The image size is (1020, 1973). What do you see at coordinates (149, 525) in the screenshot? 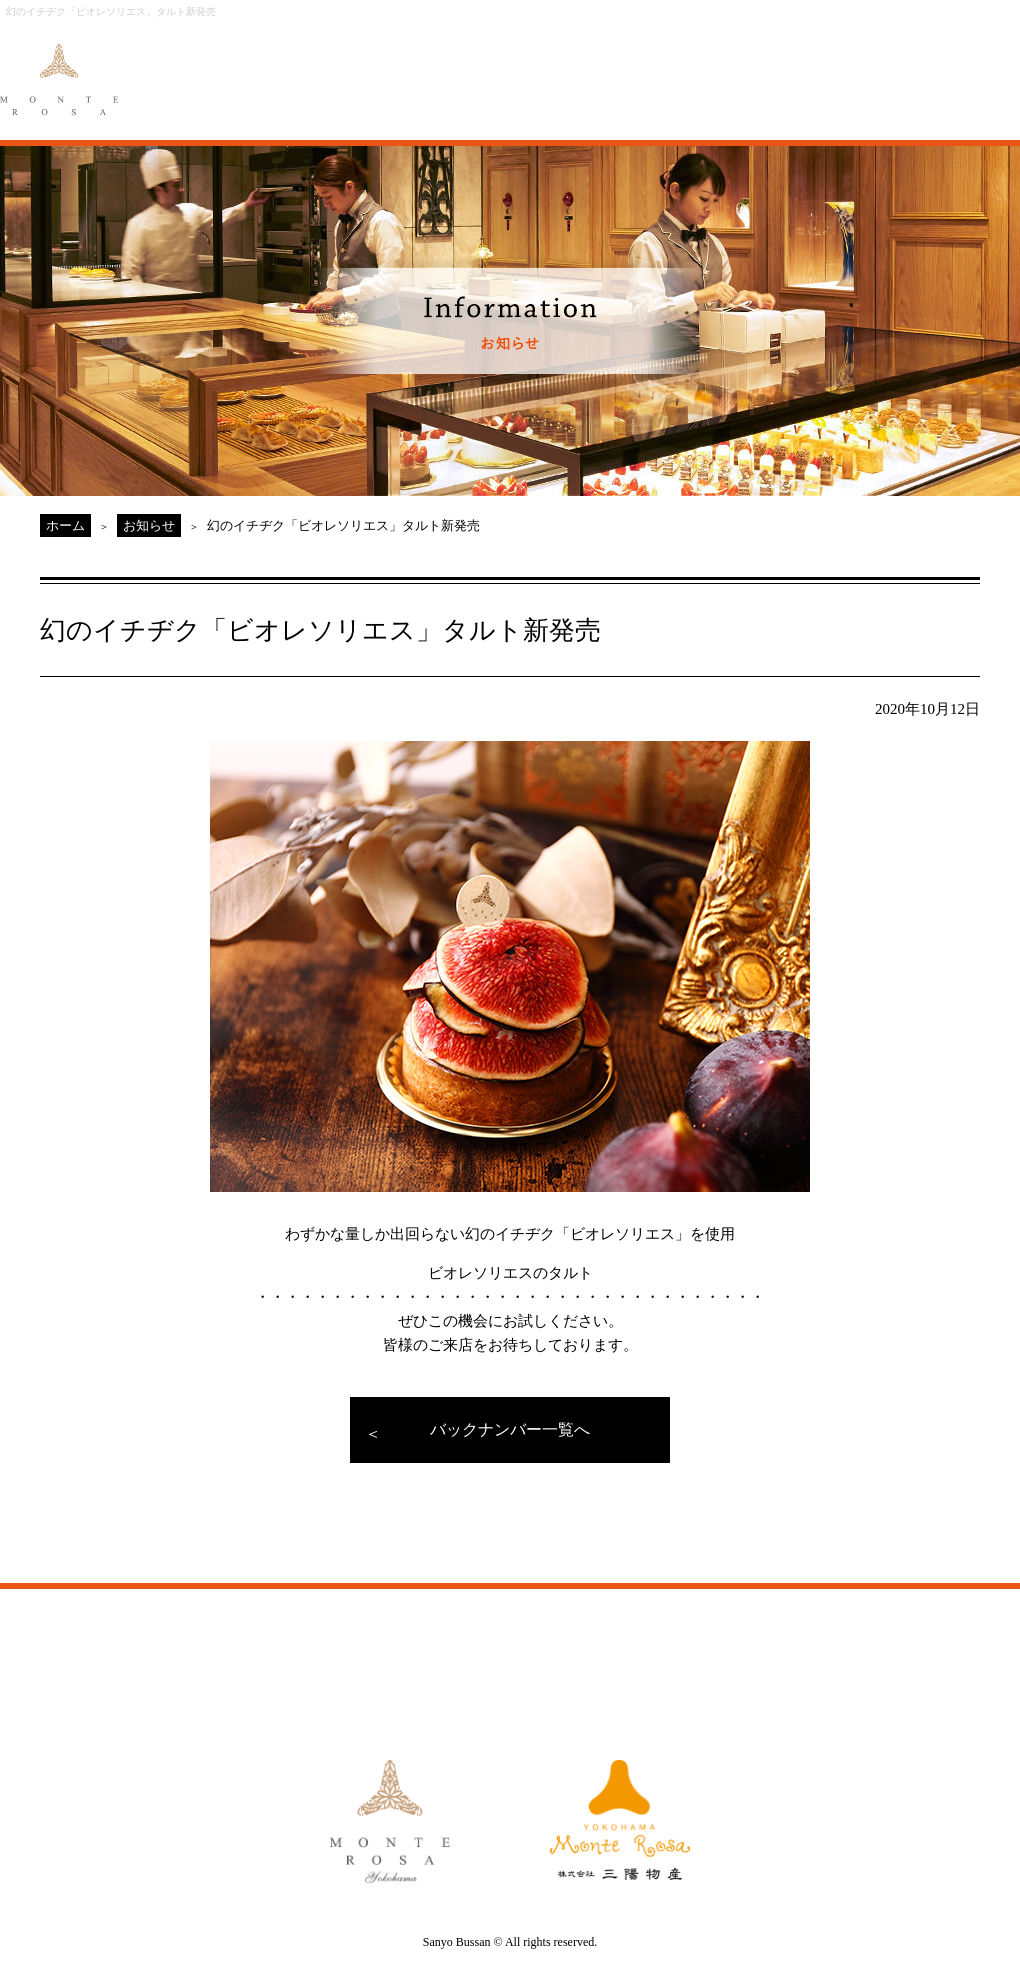
I see `お知らせ` at bounding box center [149, 525].